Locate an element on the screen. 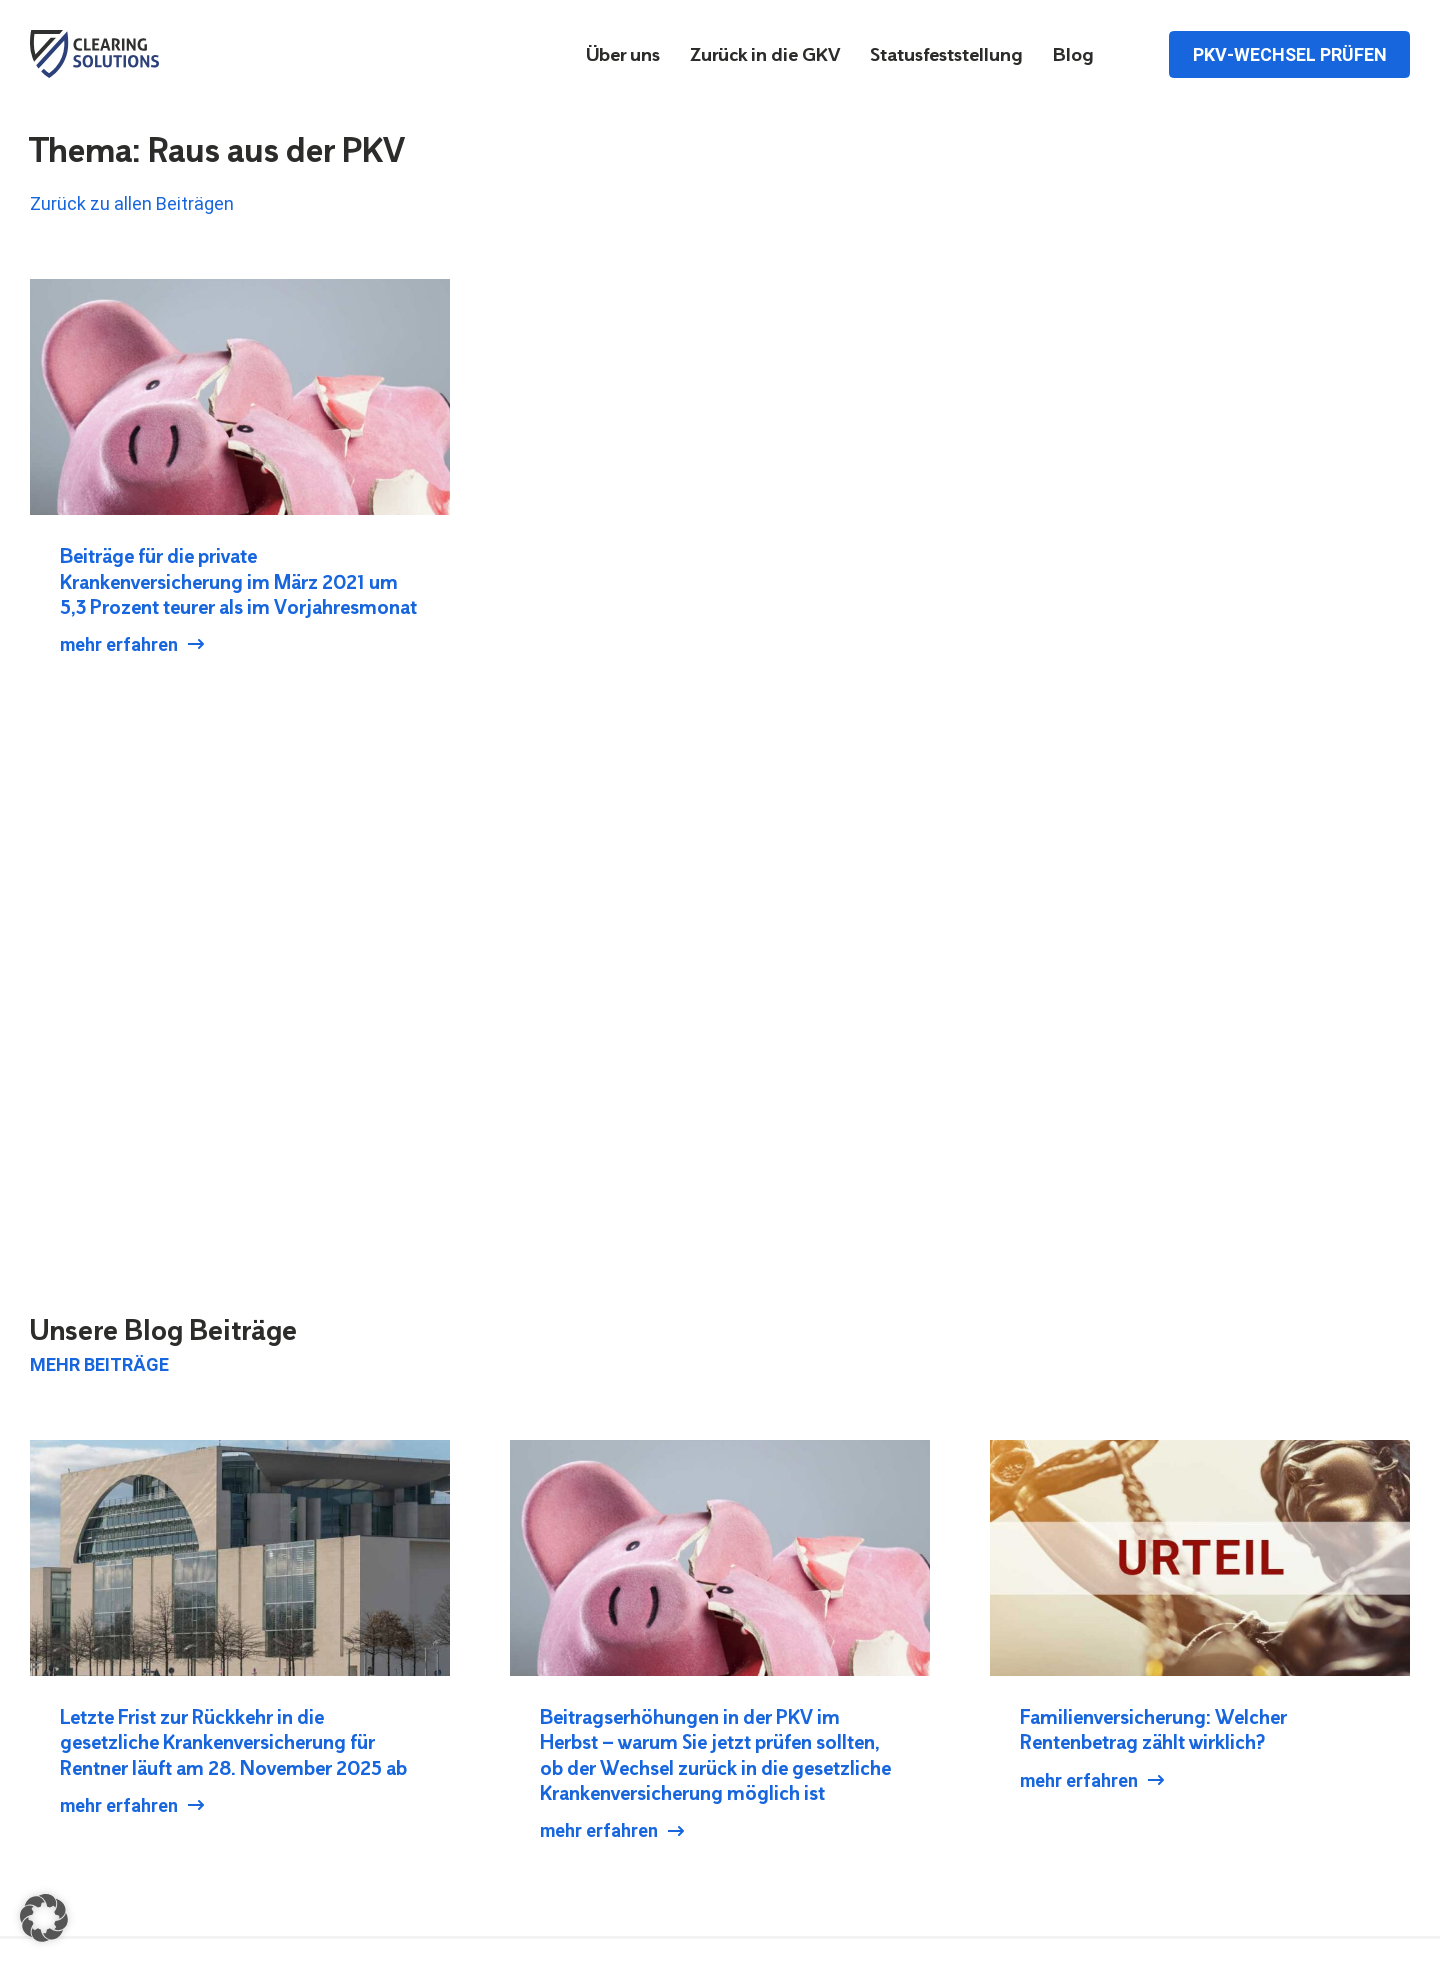  Statusfeststellung is located at coordinates (946, 56).